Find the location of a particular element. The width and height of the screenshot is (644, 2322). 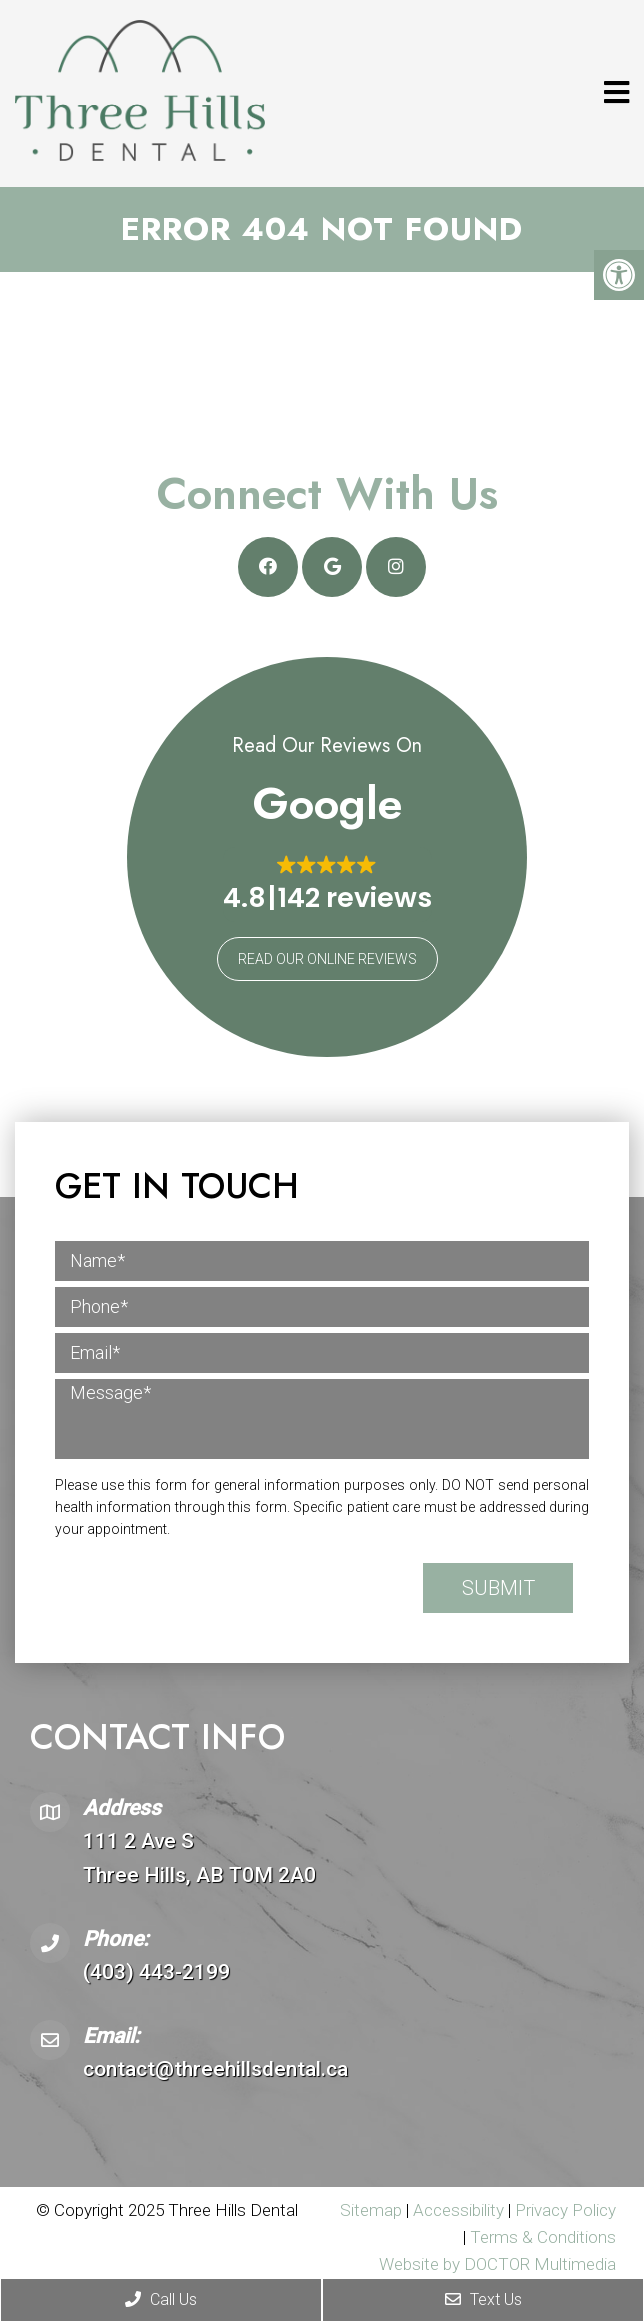

Accessibility is located at coordinates (458, 2210).